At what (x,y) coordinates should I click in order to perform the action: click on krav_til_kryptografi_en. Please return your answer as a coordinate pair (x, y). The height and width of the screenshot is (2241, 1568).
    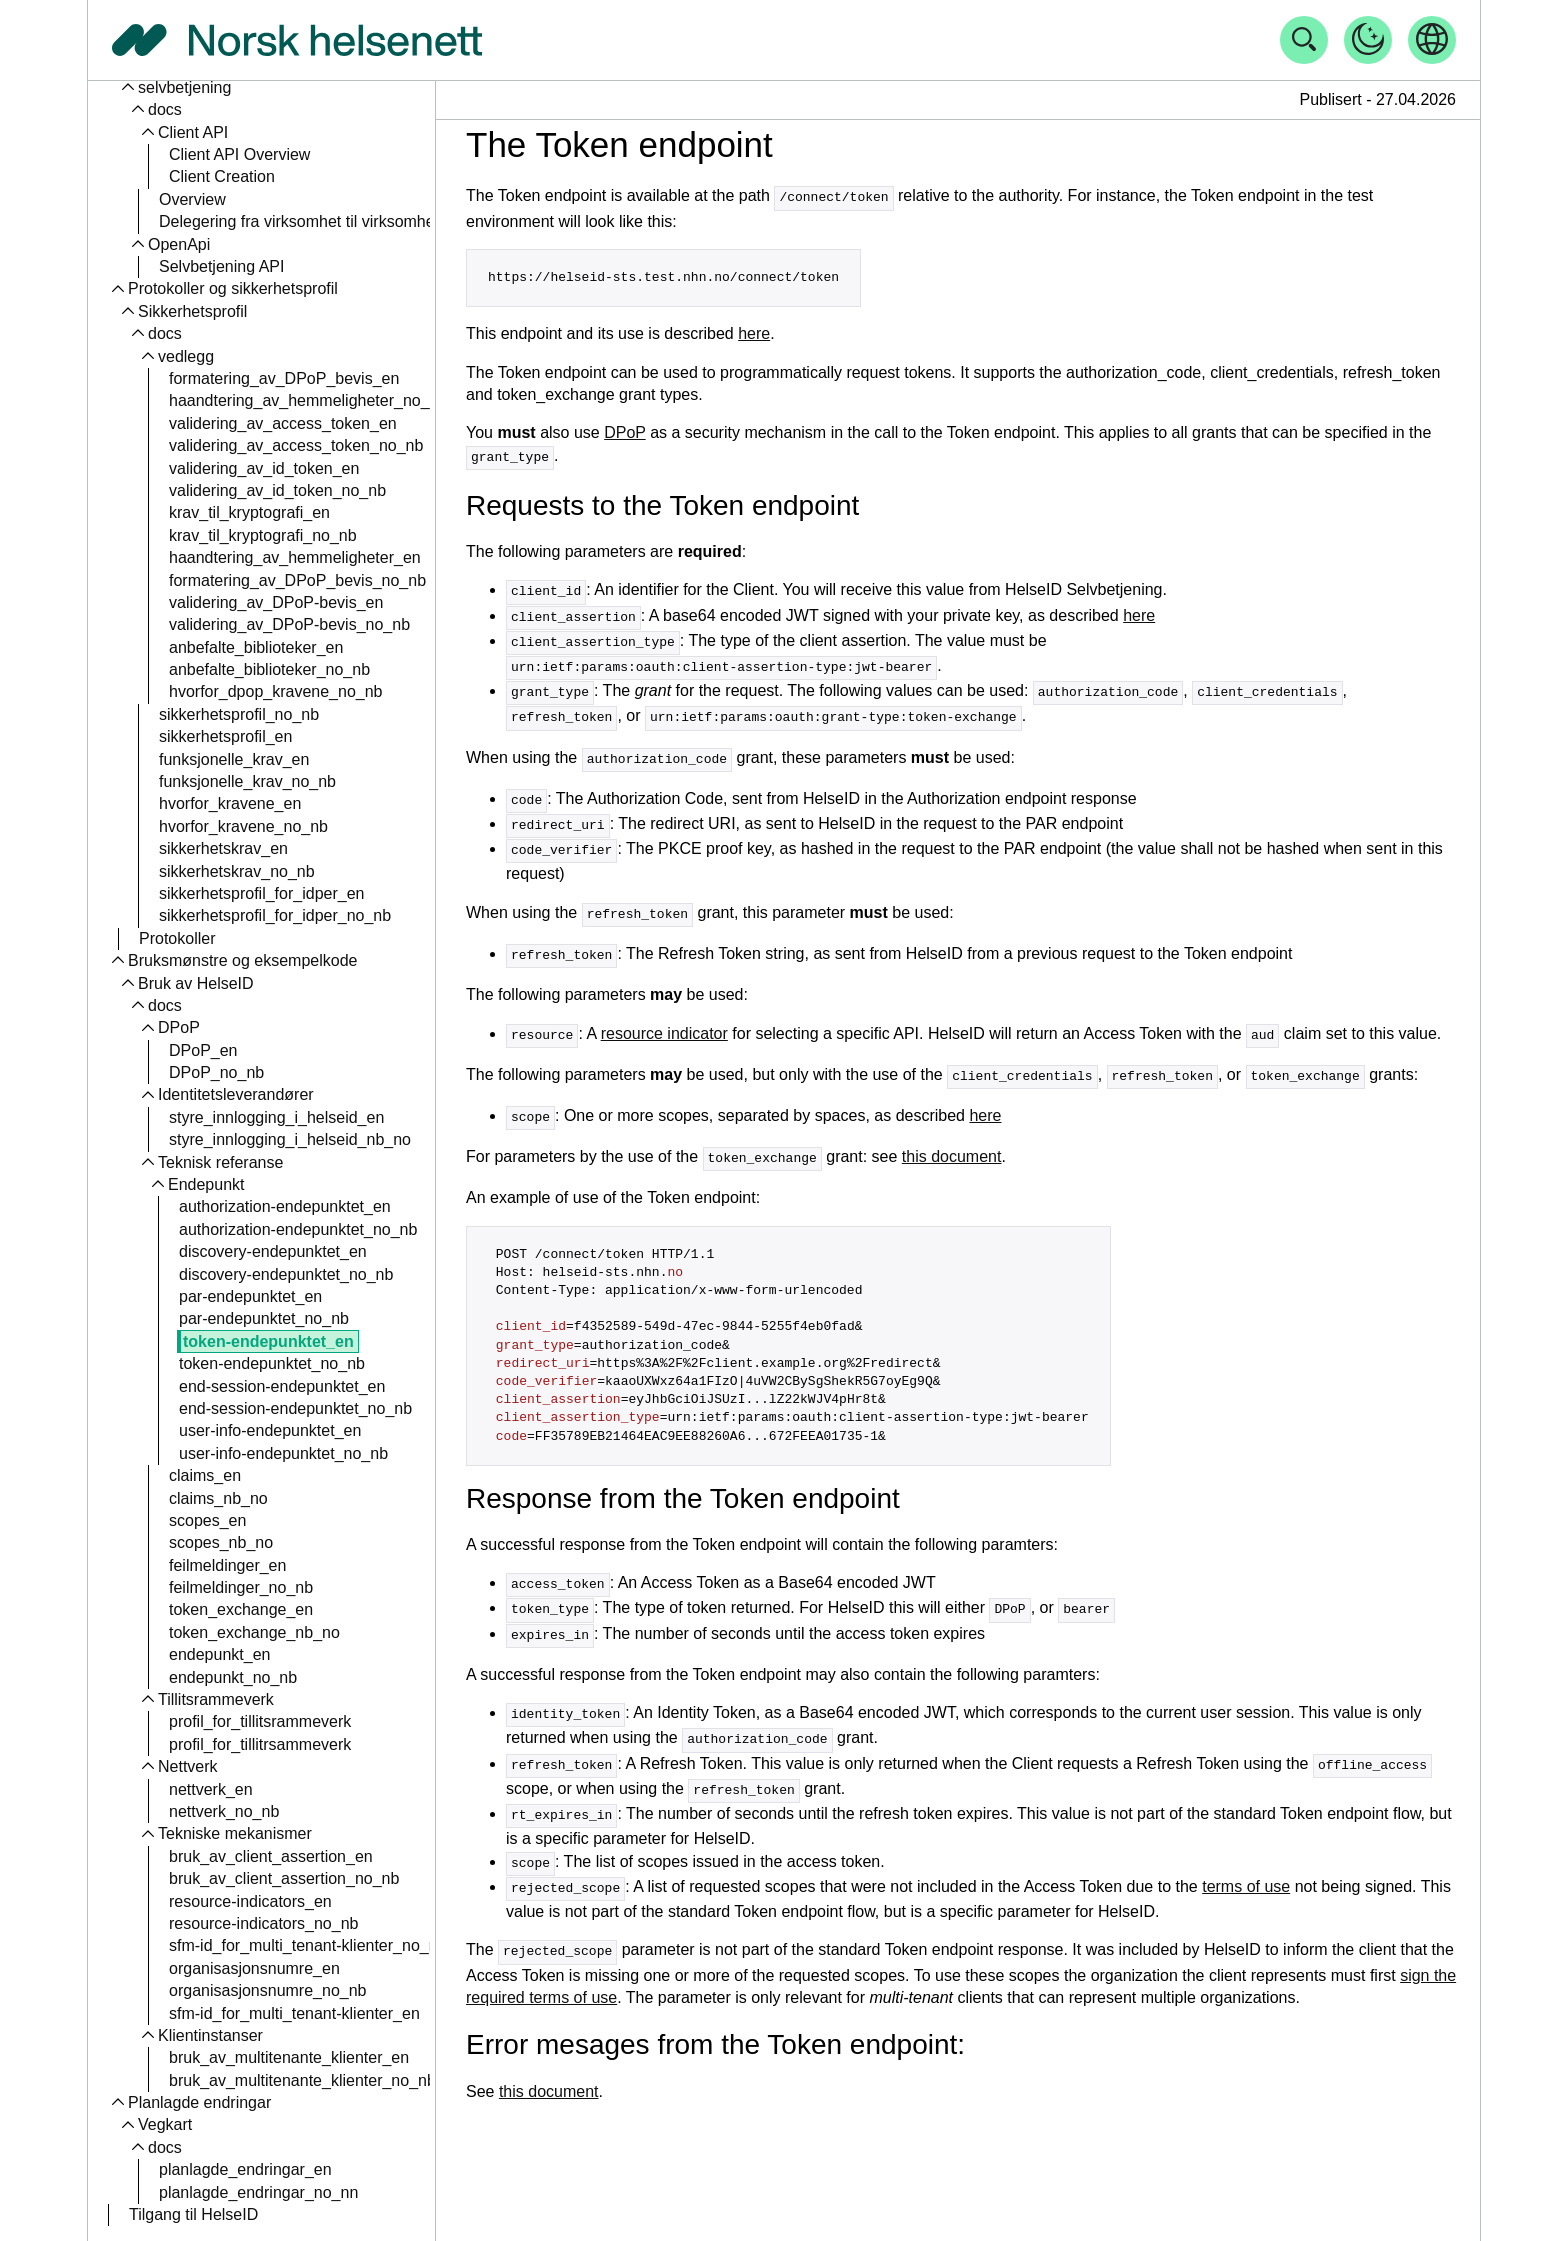
    Looking at the image, I should click on (249, 512).